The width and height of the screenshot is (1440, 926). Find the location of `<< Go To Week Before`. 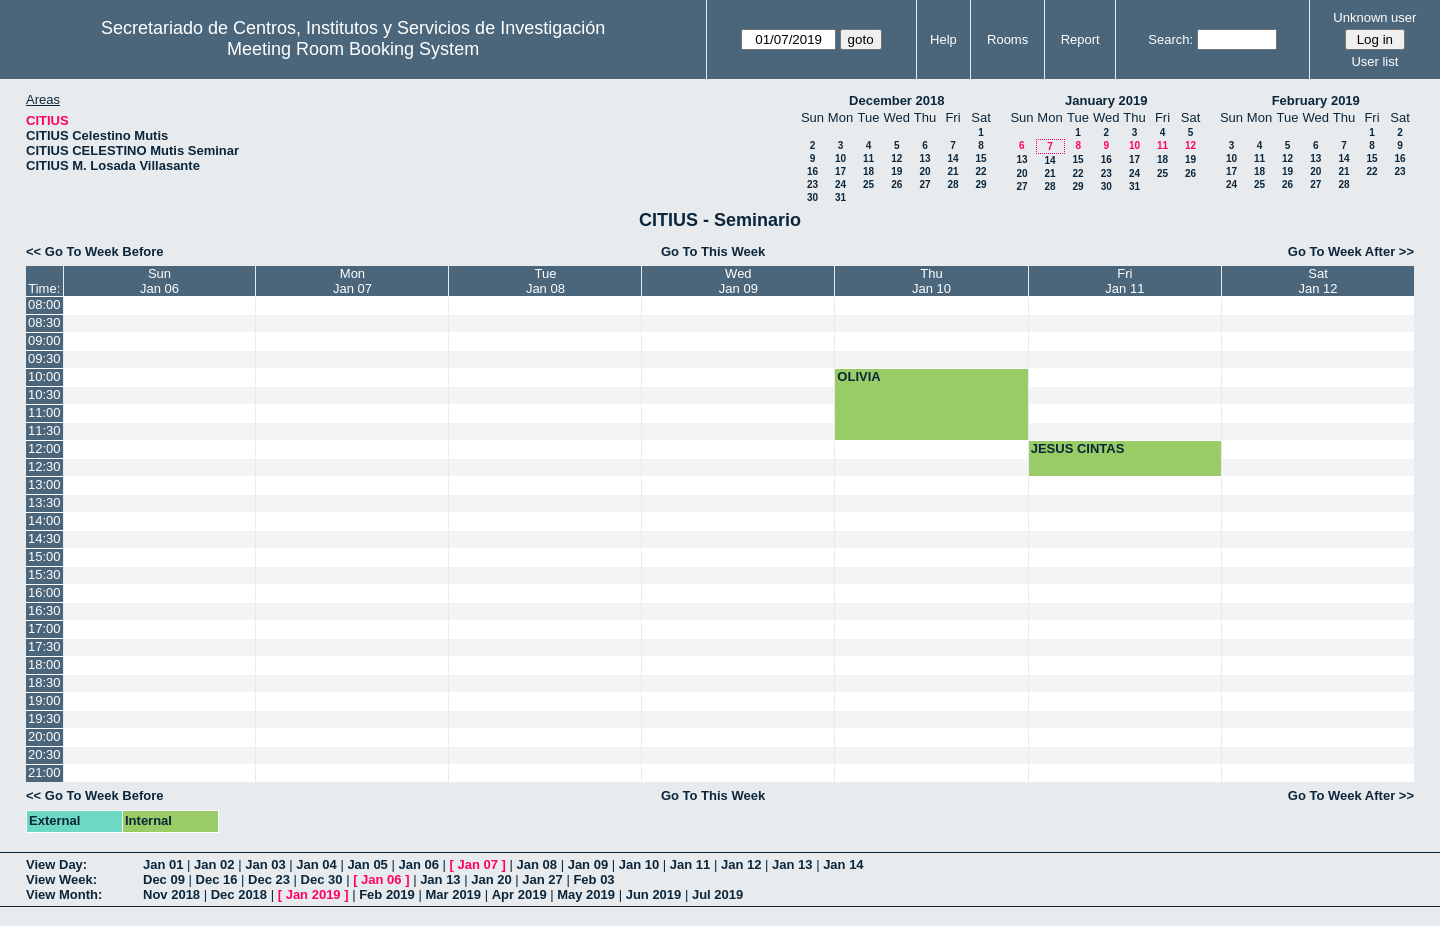

<< Go To Week Before is located at coordinates (95, 251).